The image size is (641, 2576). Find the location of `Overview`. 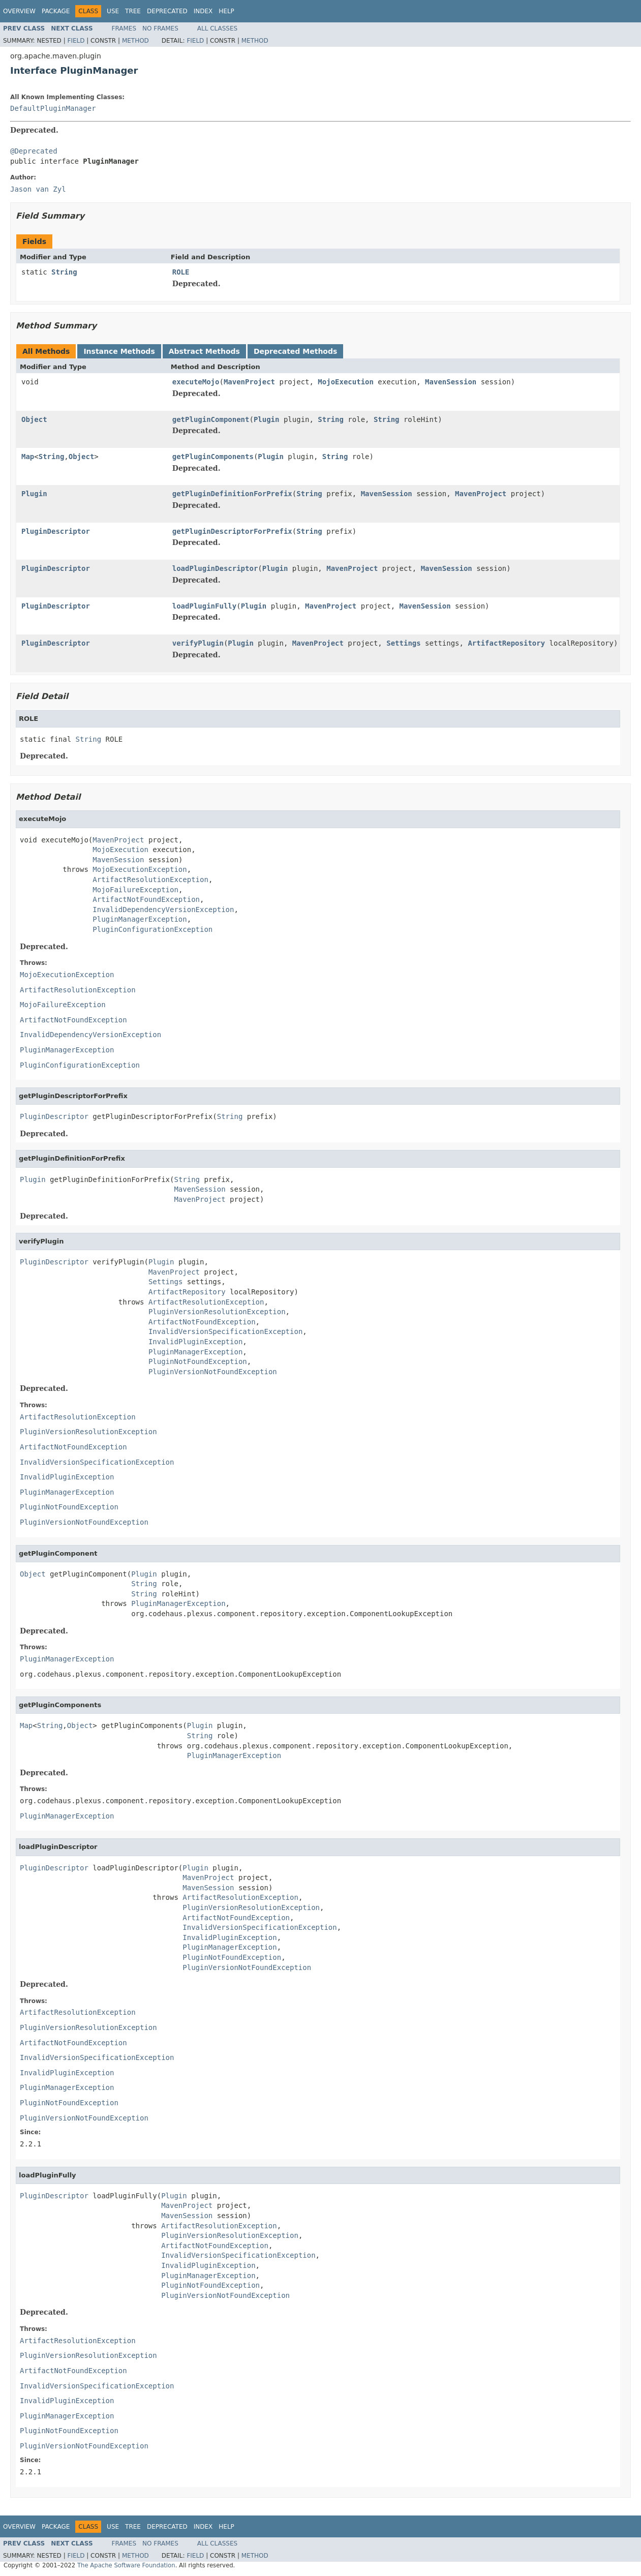

Overview is located at coordinates (19, 11).